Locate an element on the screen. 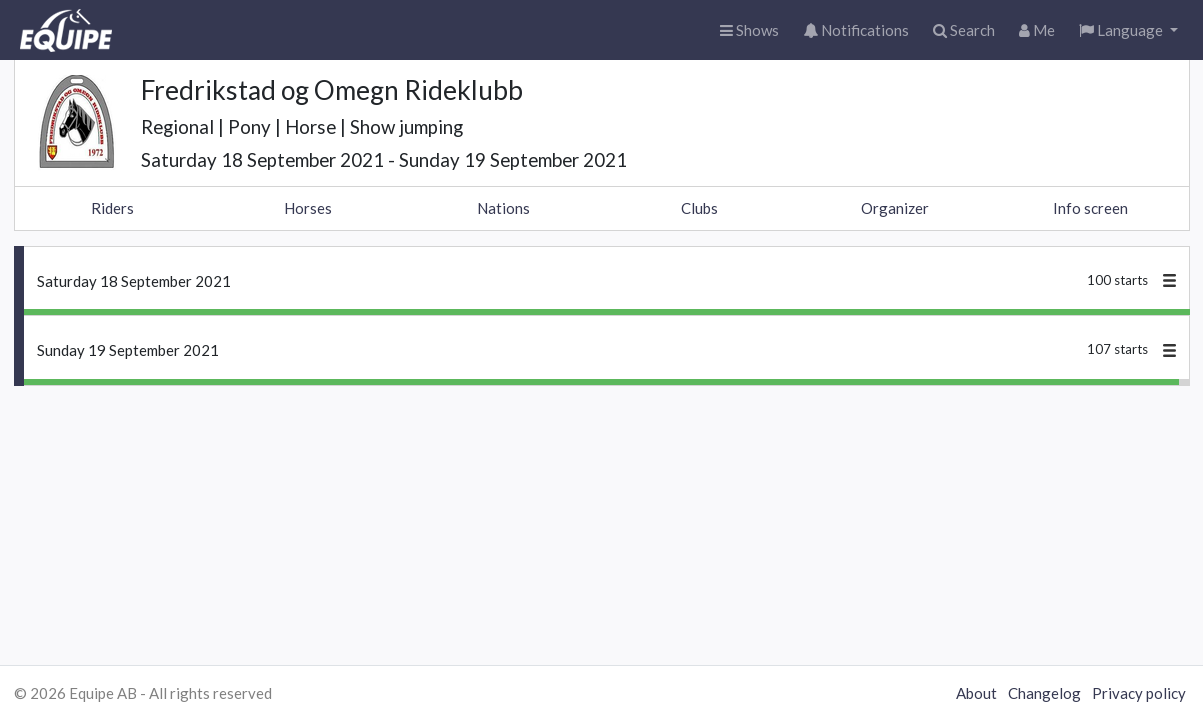 This screenshot has width=1203, height=720. [button] is located at coordinates (1128, 30).